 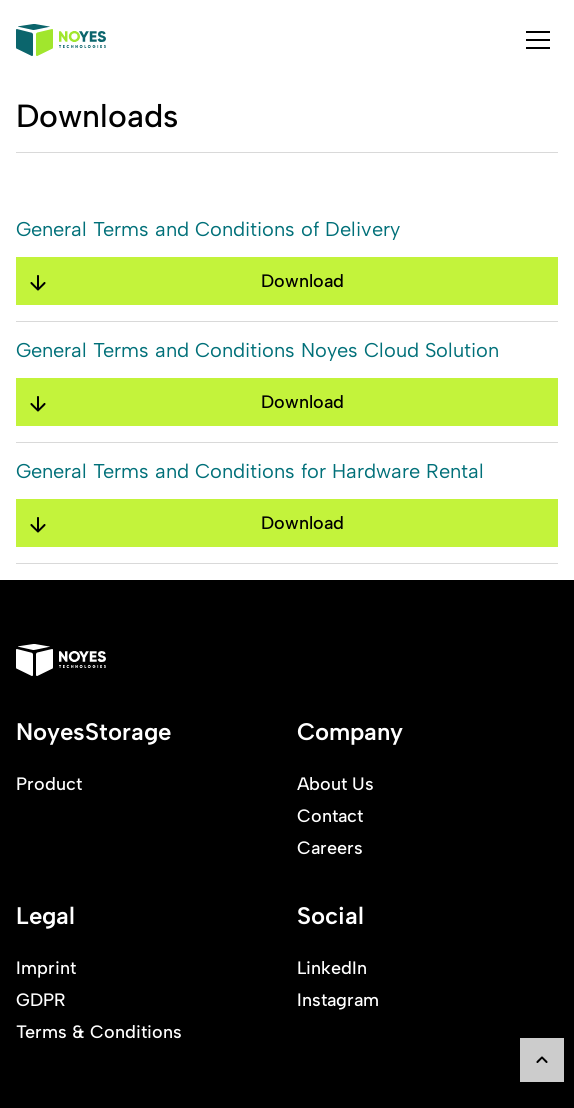 What do you see at coordinates (40, 1000) in the screenshot?
I see `GDPR` at bounding box center [40, 1000].